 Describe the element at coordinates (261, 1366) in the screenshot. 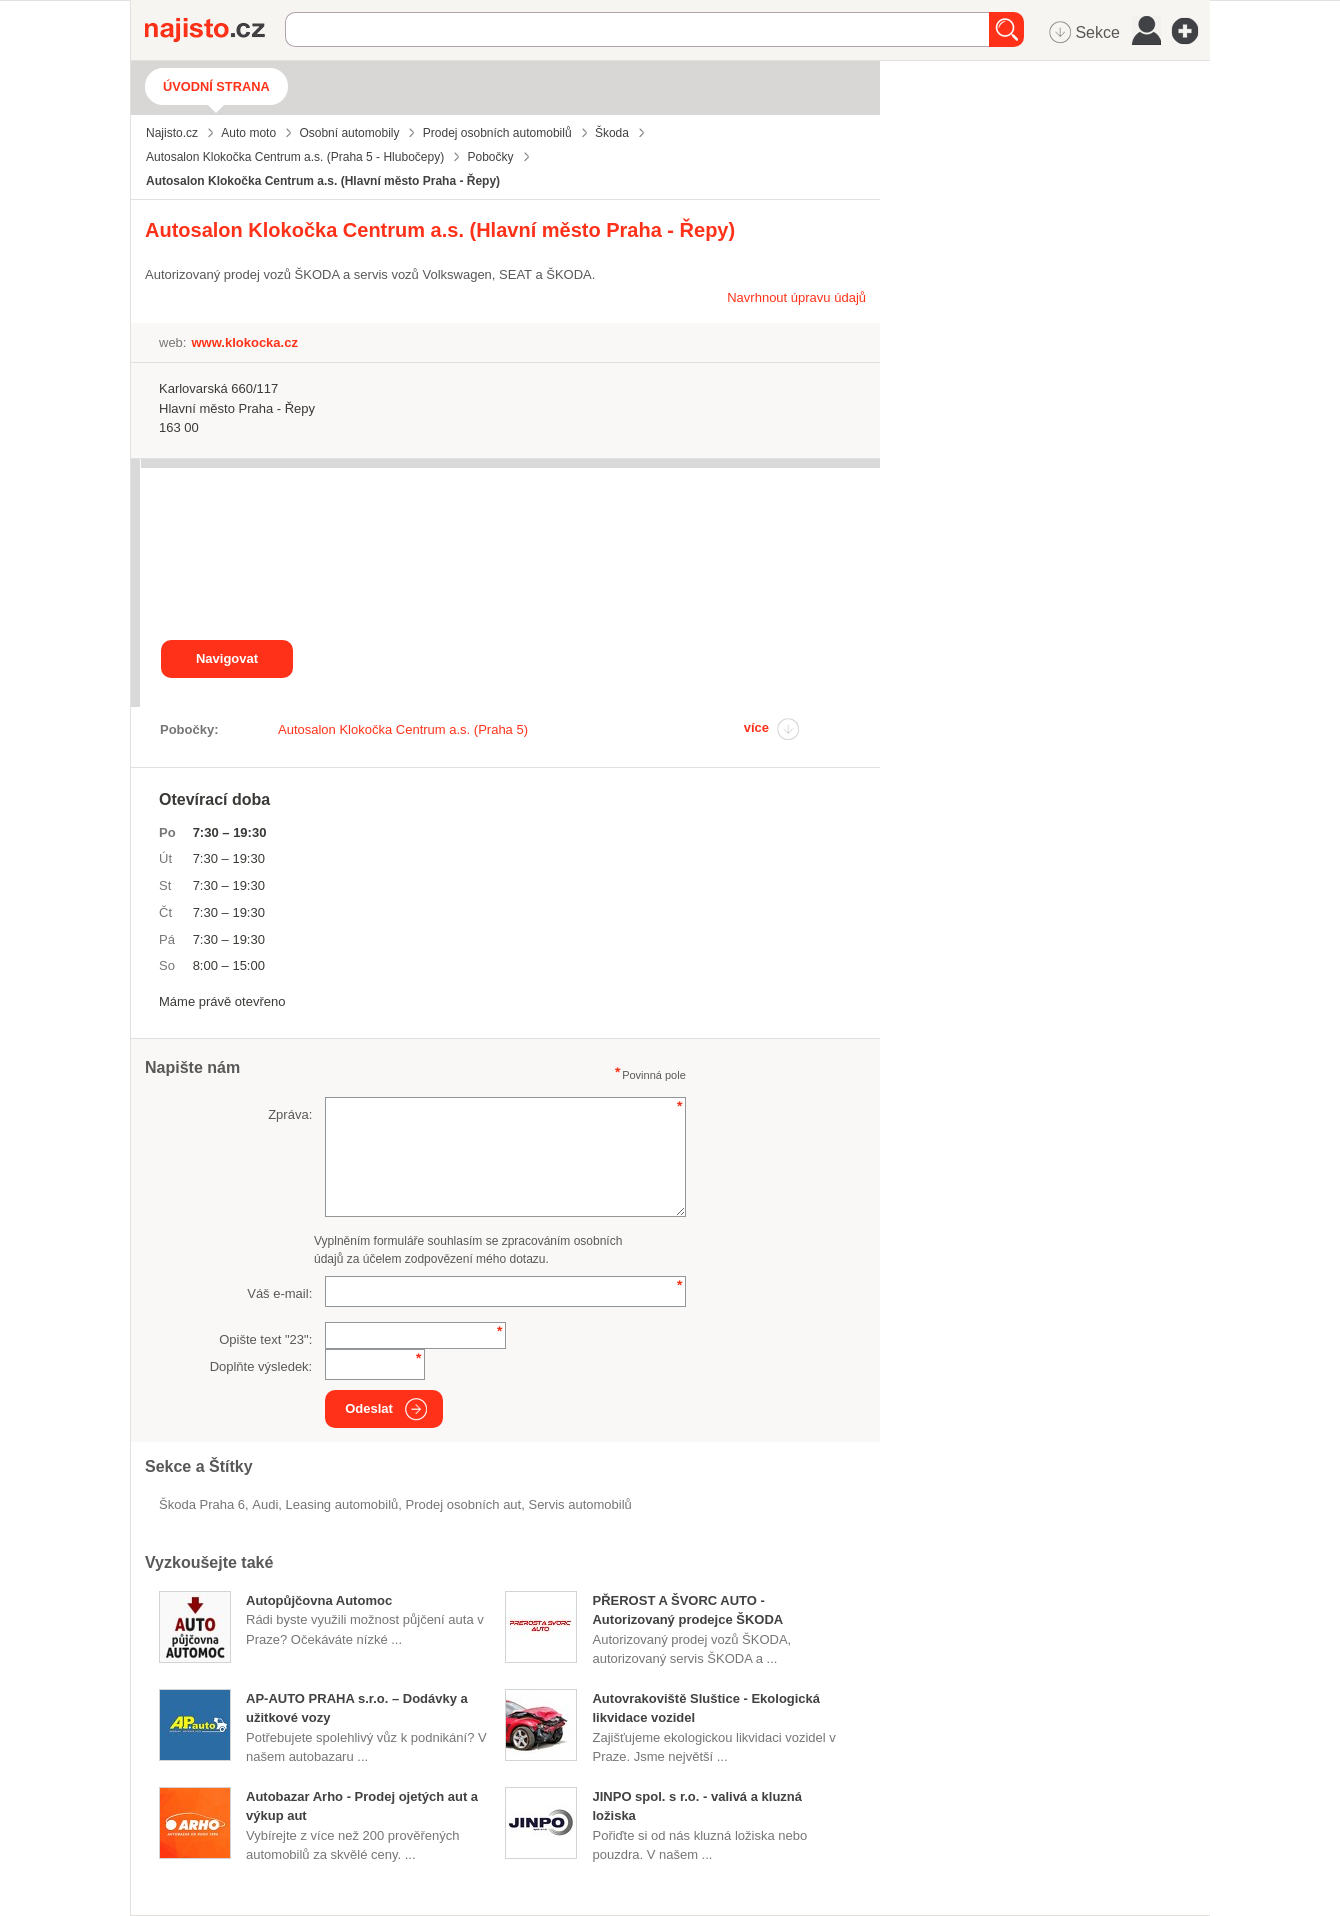

I see `Doplňte výsledek:` at that location.